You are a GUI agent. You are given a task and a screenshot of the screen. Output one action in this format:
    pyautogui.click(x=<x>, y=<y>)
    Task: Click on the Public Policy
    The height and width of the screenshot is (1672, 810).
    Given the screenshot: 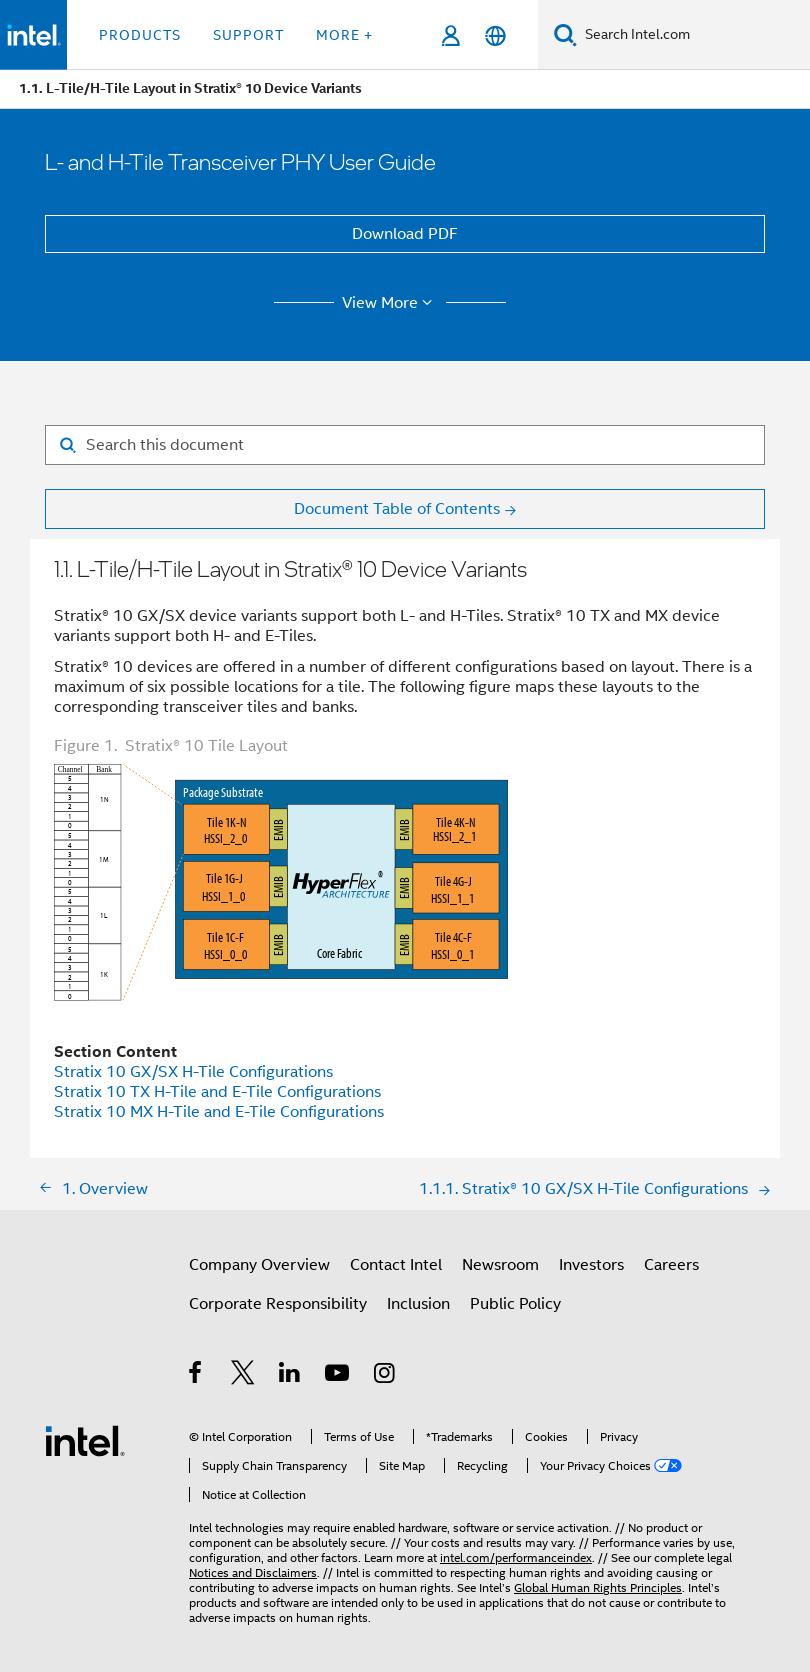 What is the action you would take?
    pyautogui.click(x=515, y=1304)
    